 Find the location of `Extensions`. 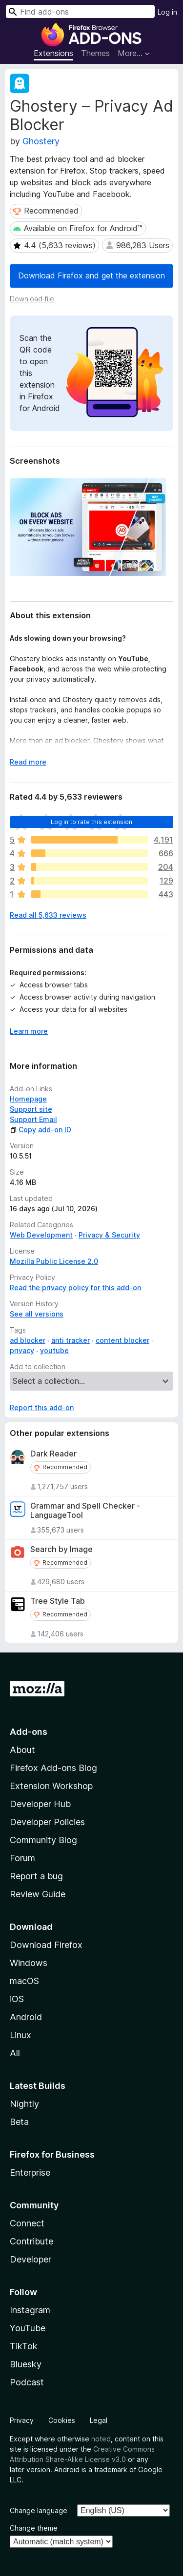

Extensions is located at coordinates (53, 53).